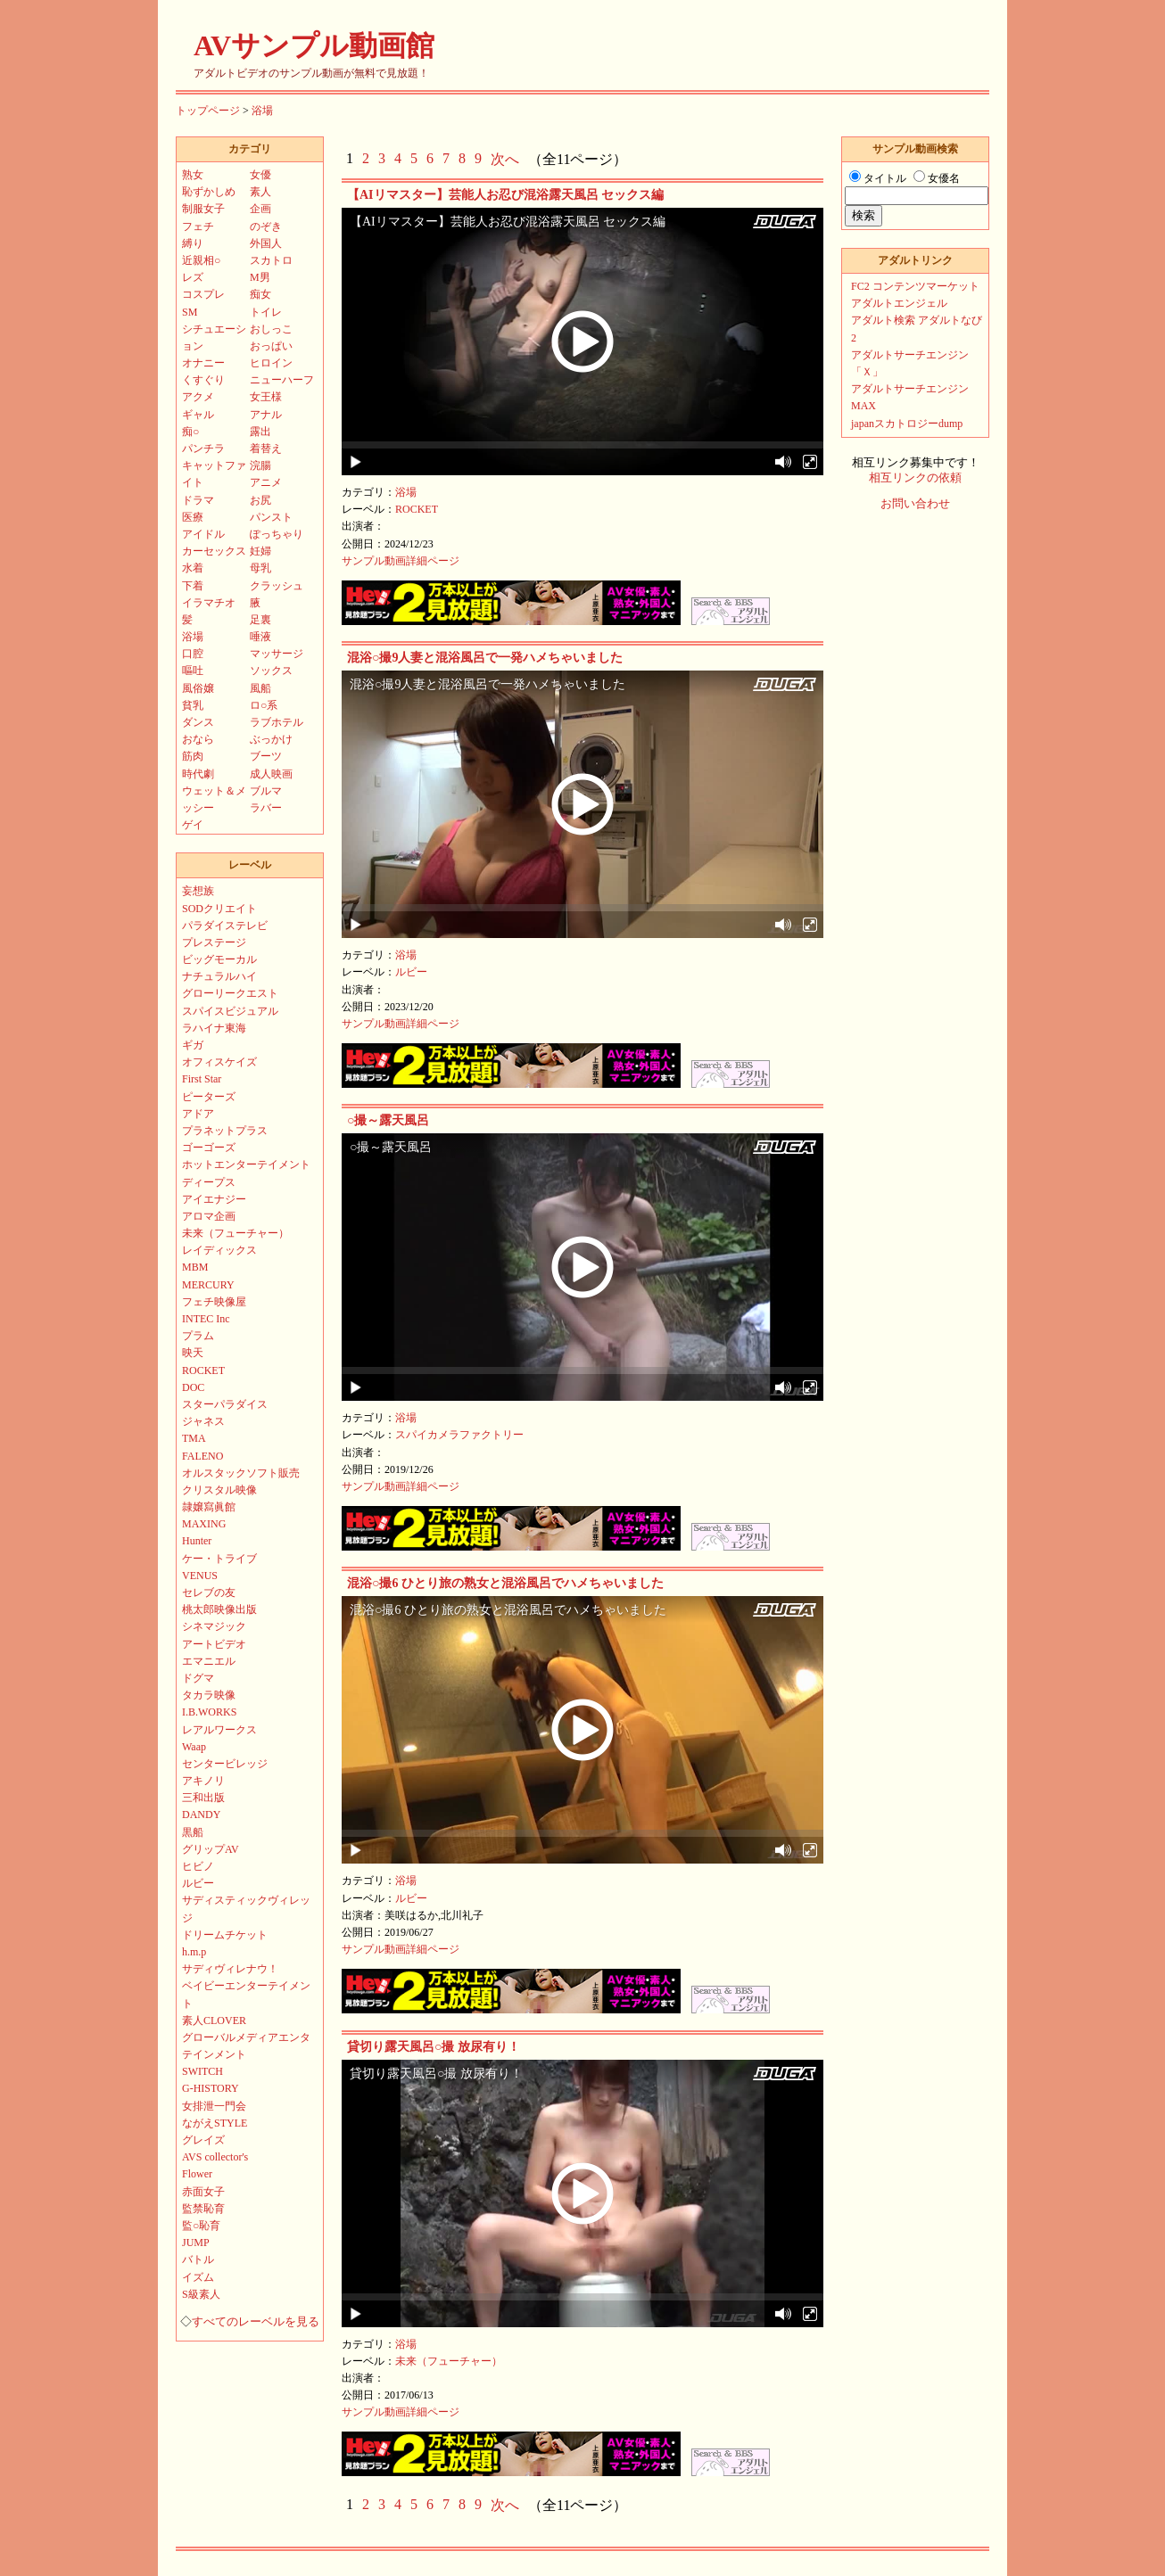 The height and width of the screenshot is (2576, 1165). What do you see at coordinates (196, 1541) in the screenshot?
I see `Hunter` at bounding box center [196, 1541].